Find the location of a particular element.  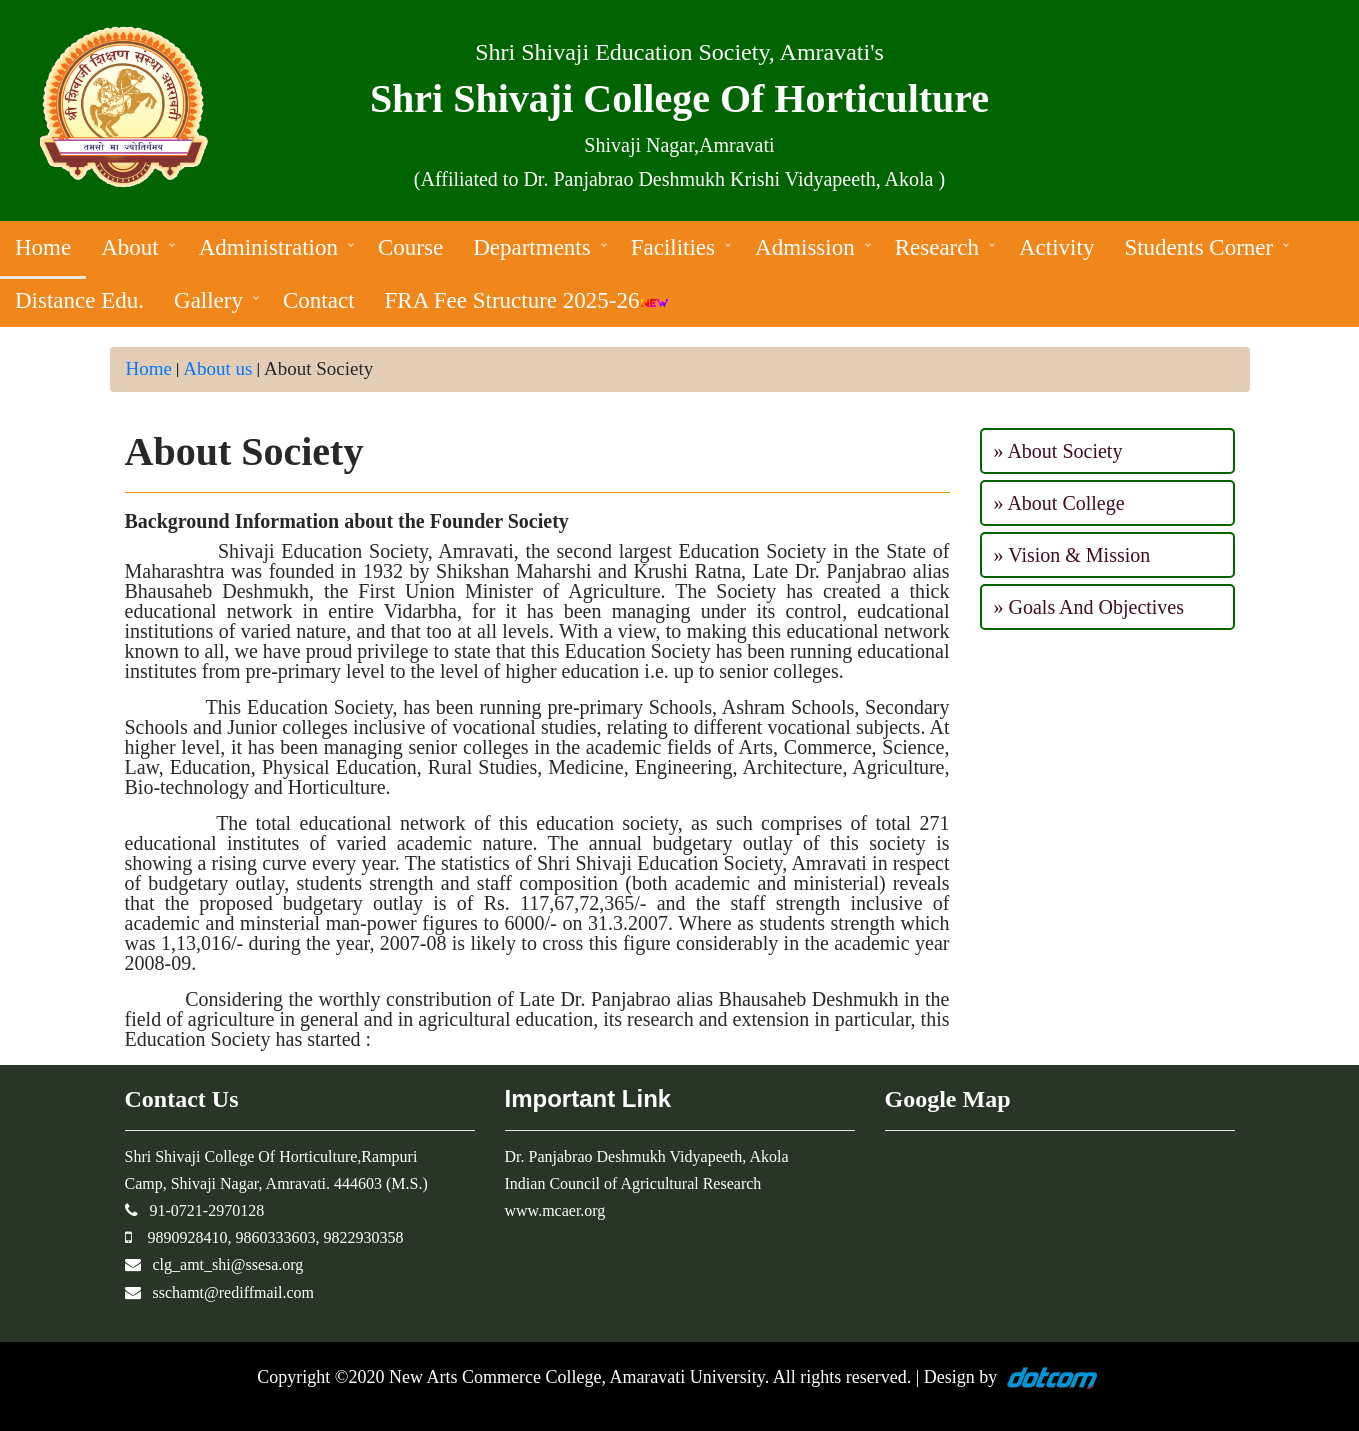

Distance Edu. is located at coordinates (79, 300).